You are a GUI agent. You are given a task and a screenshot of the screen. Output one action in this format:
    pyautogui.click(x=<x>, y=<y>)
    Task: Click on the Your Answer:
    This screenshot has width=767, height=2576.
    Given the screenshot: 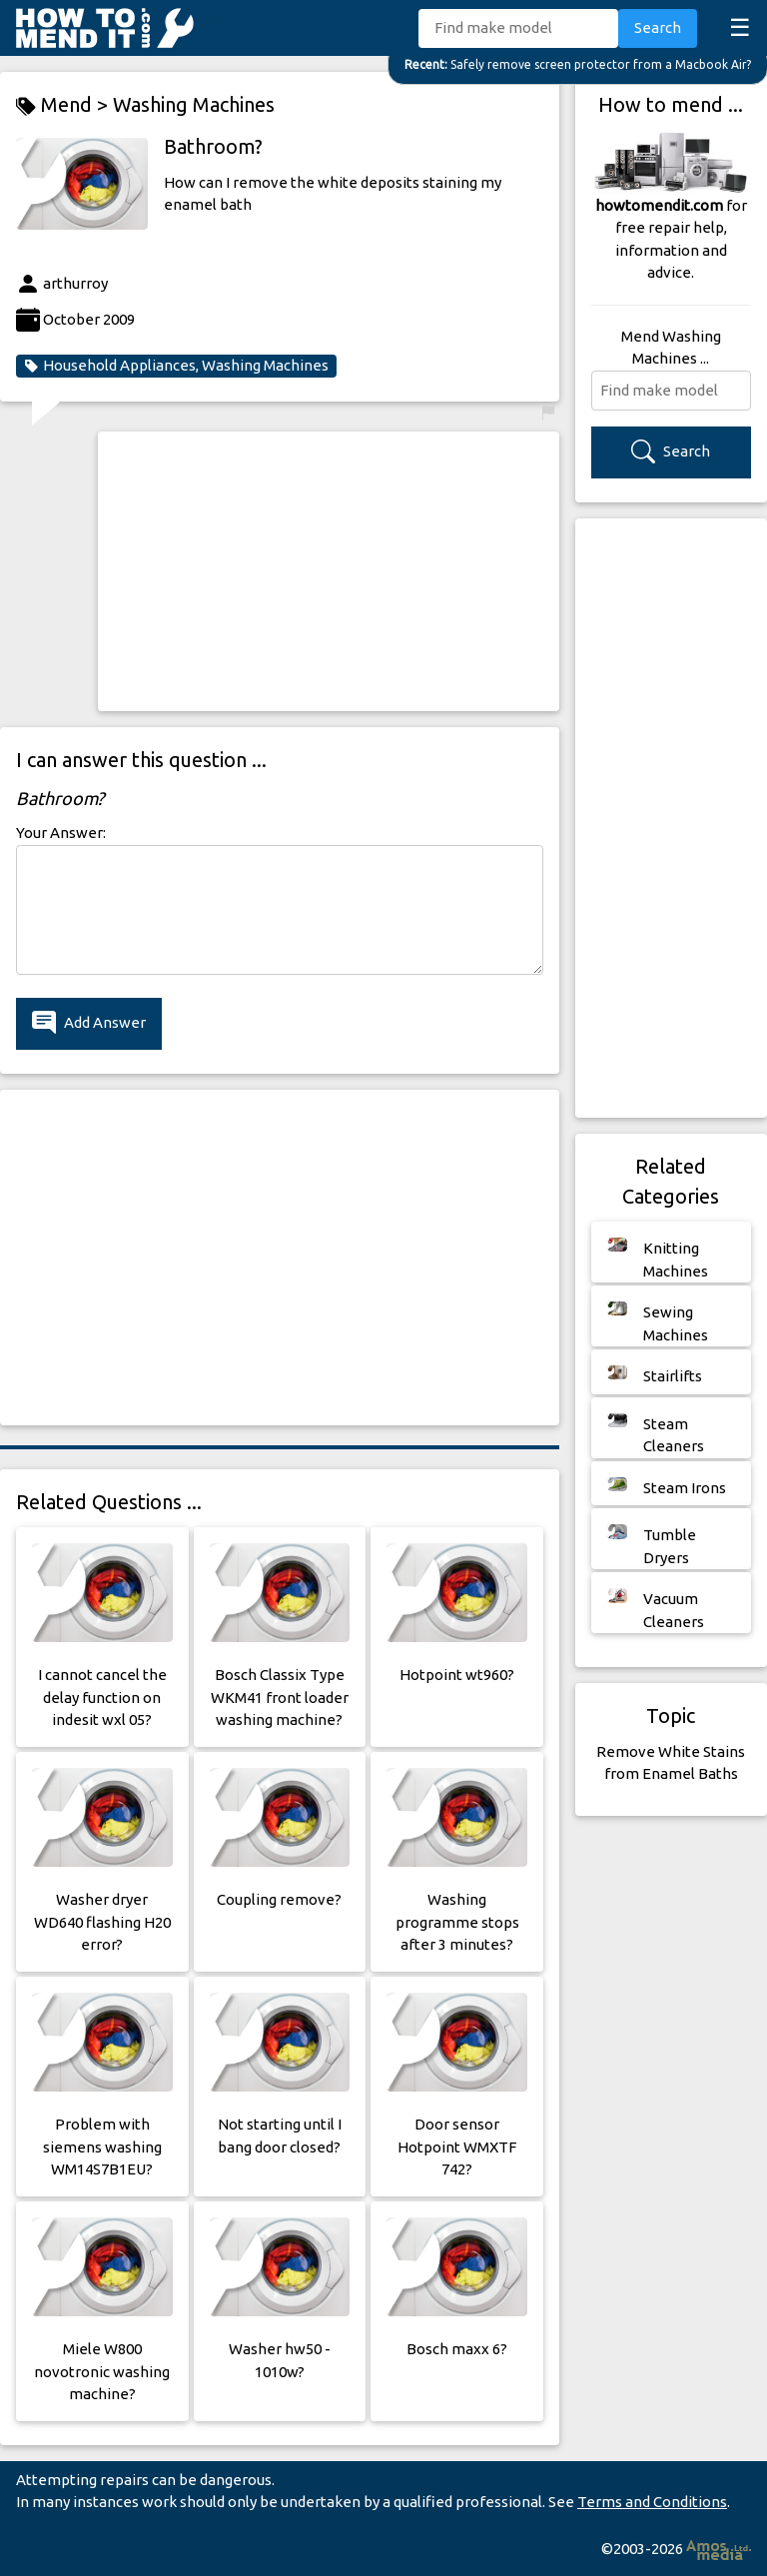 What is the action you would take?
    pyautogui.click(x=61, y=832)
    